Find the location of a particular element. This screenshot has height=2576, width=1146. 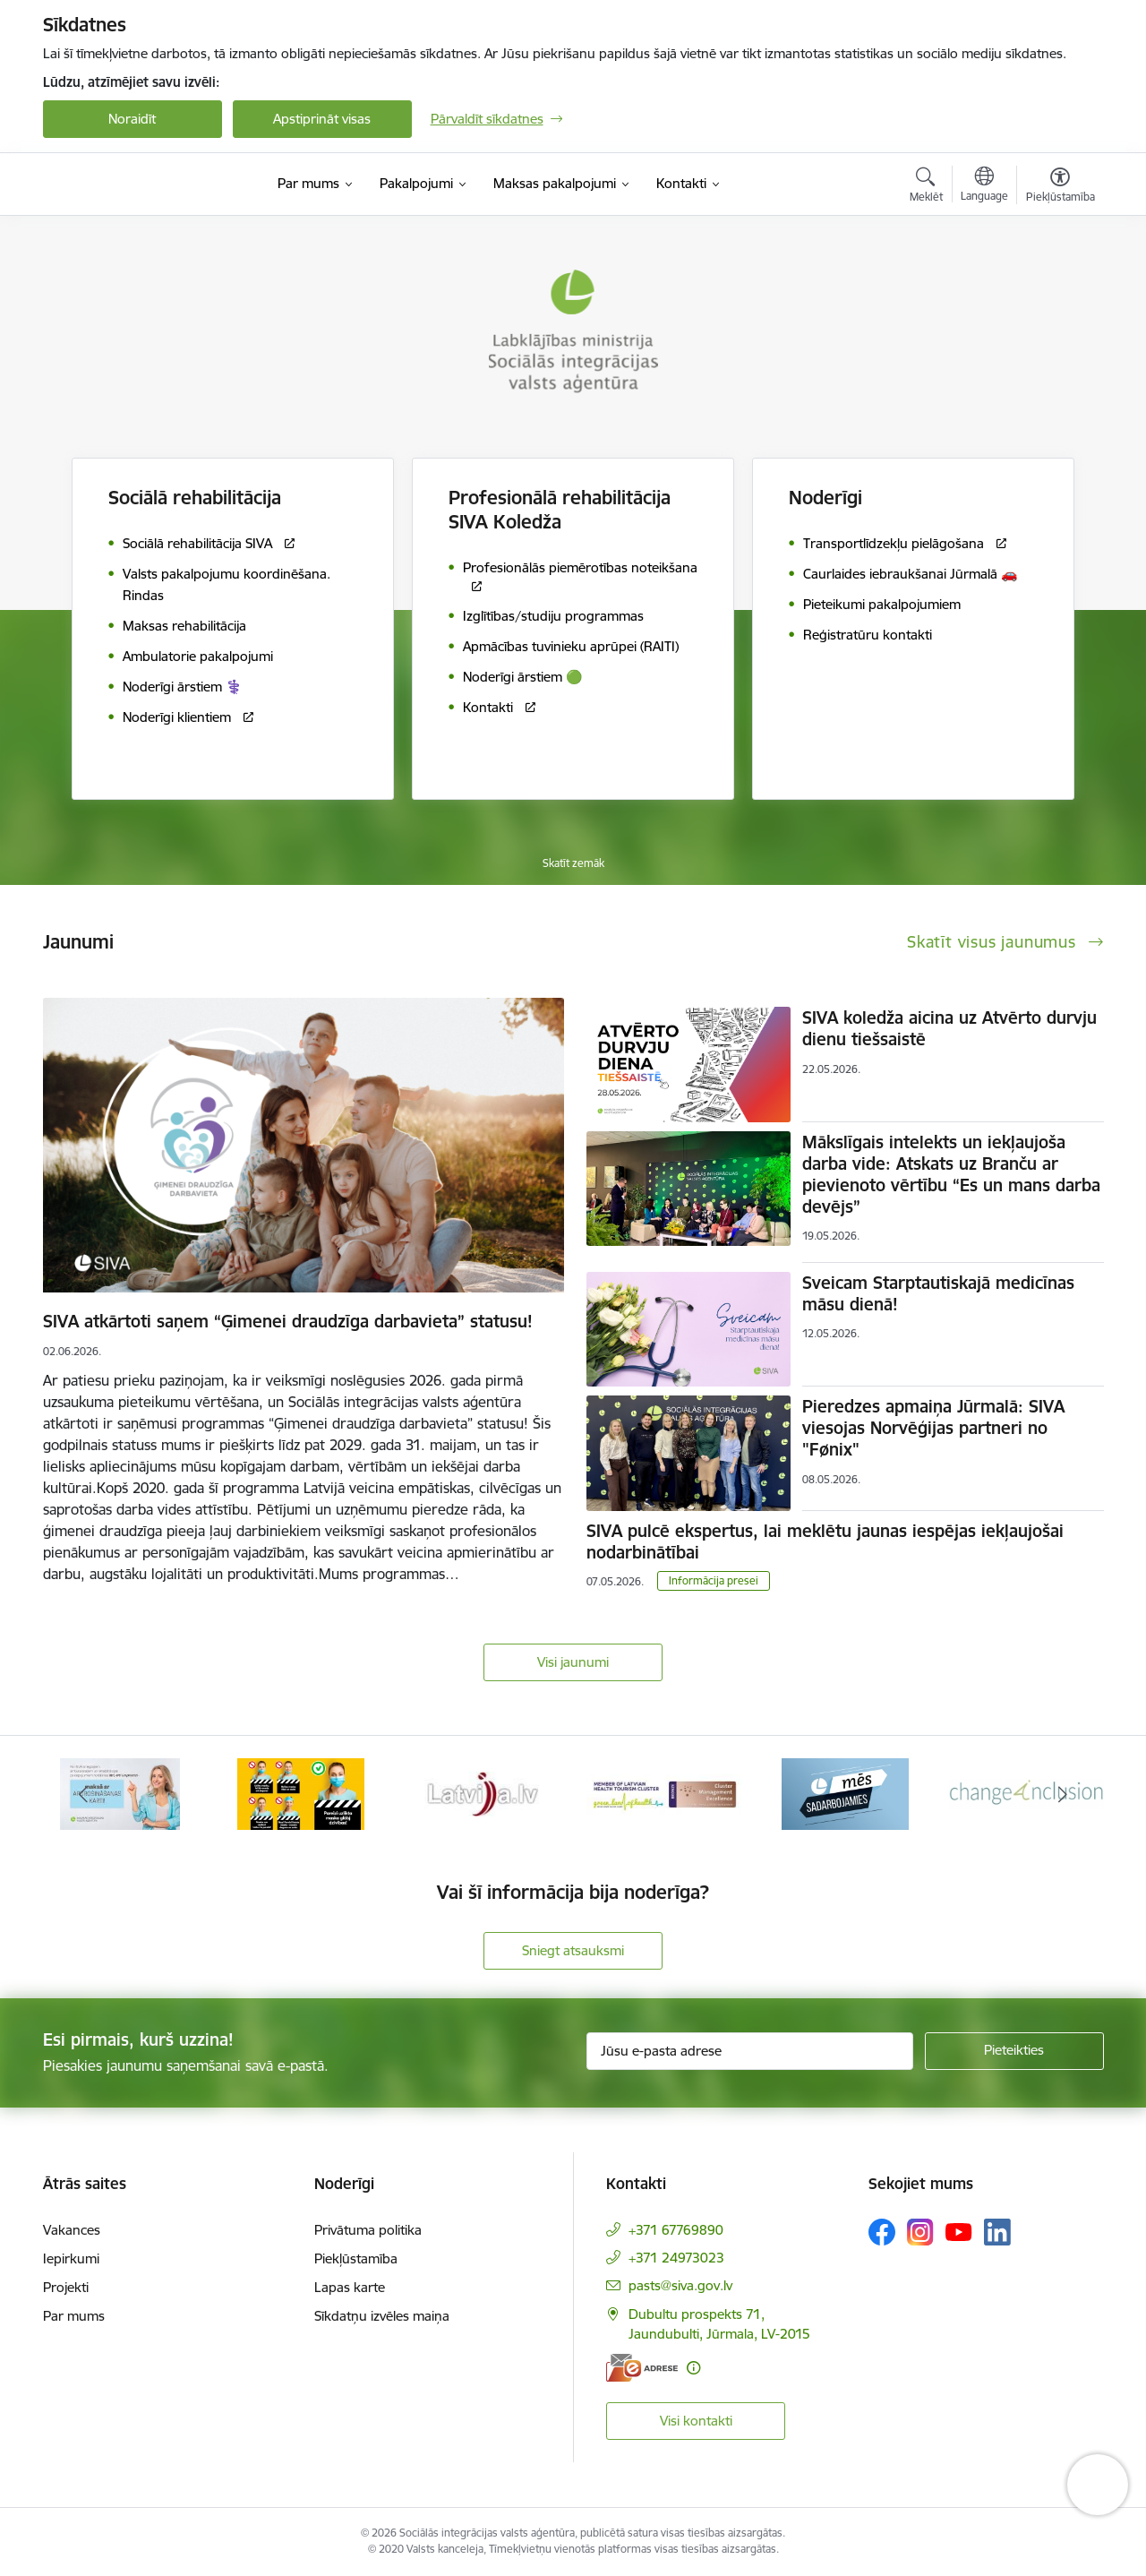

[Banneris 4 no 13: Latvija.lv baneris] is located at coordinates (663, 1792).